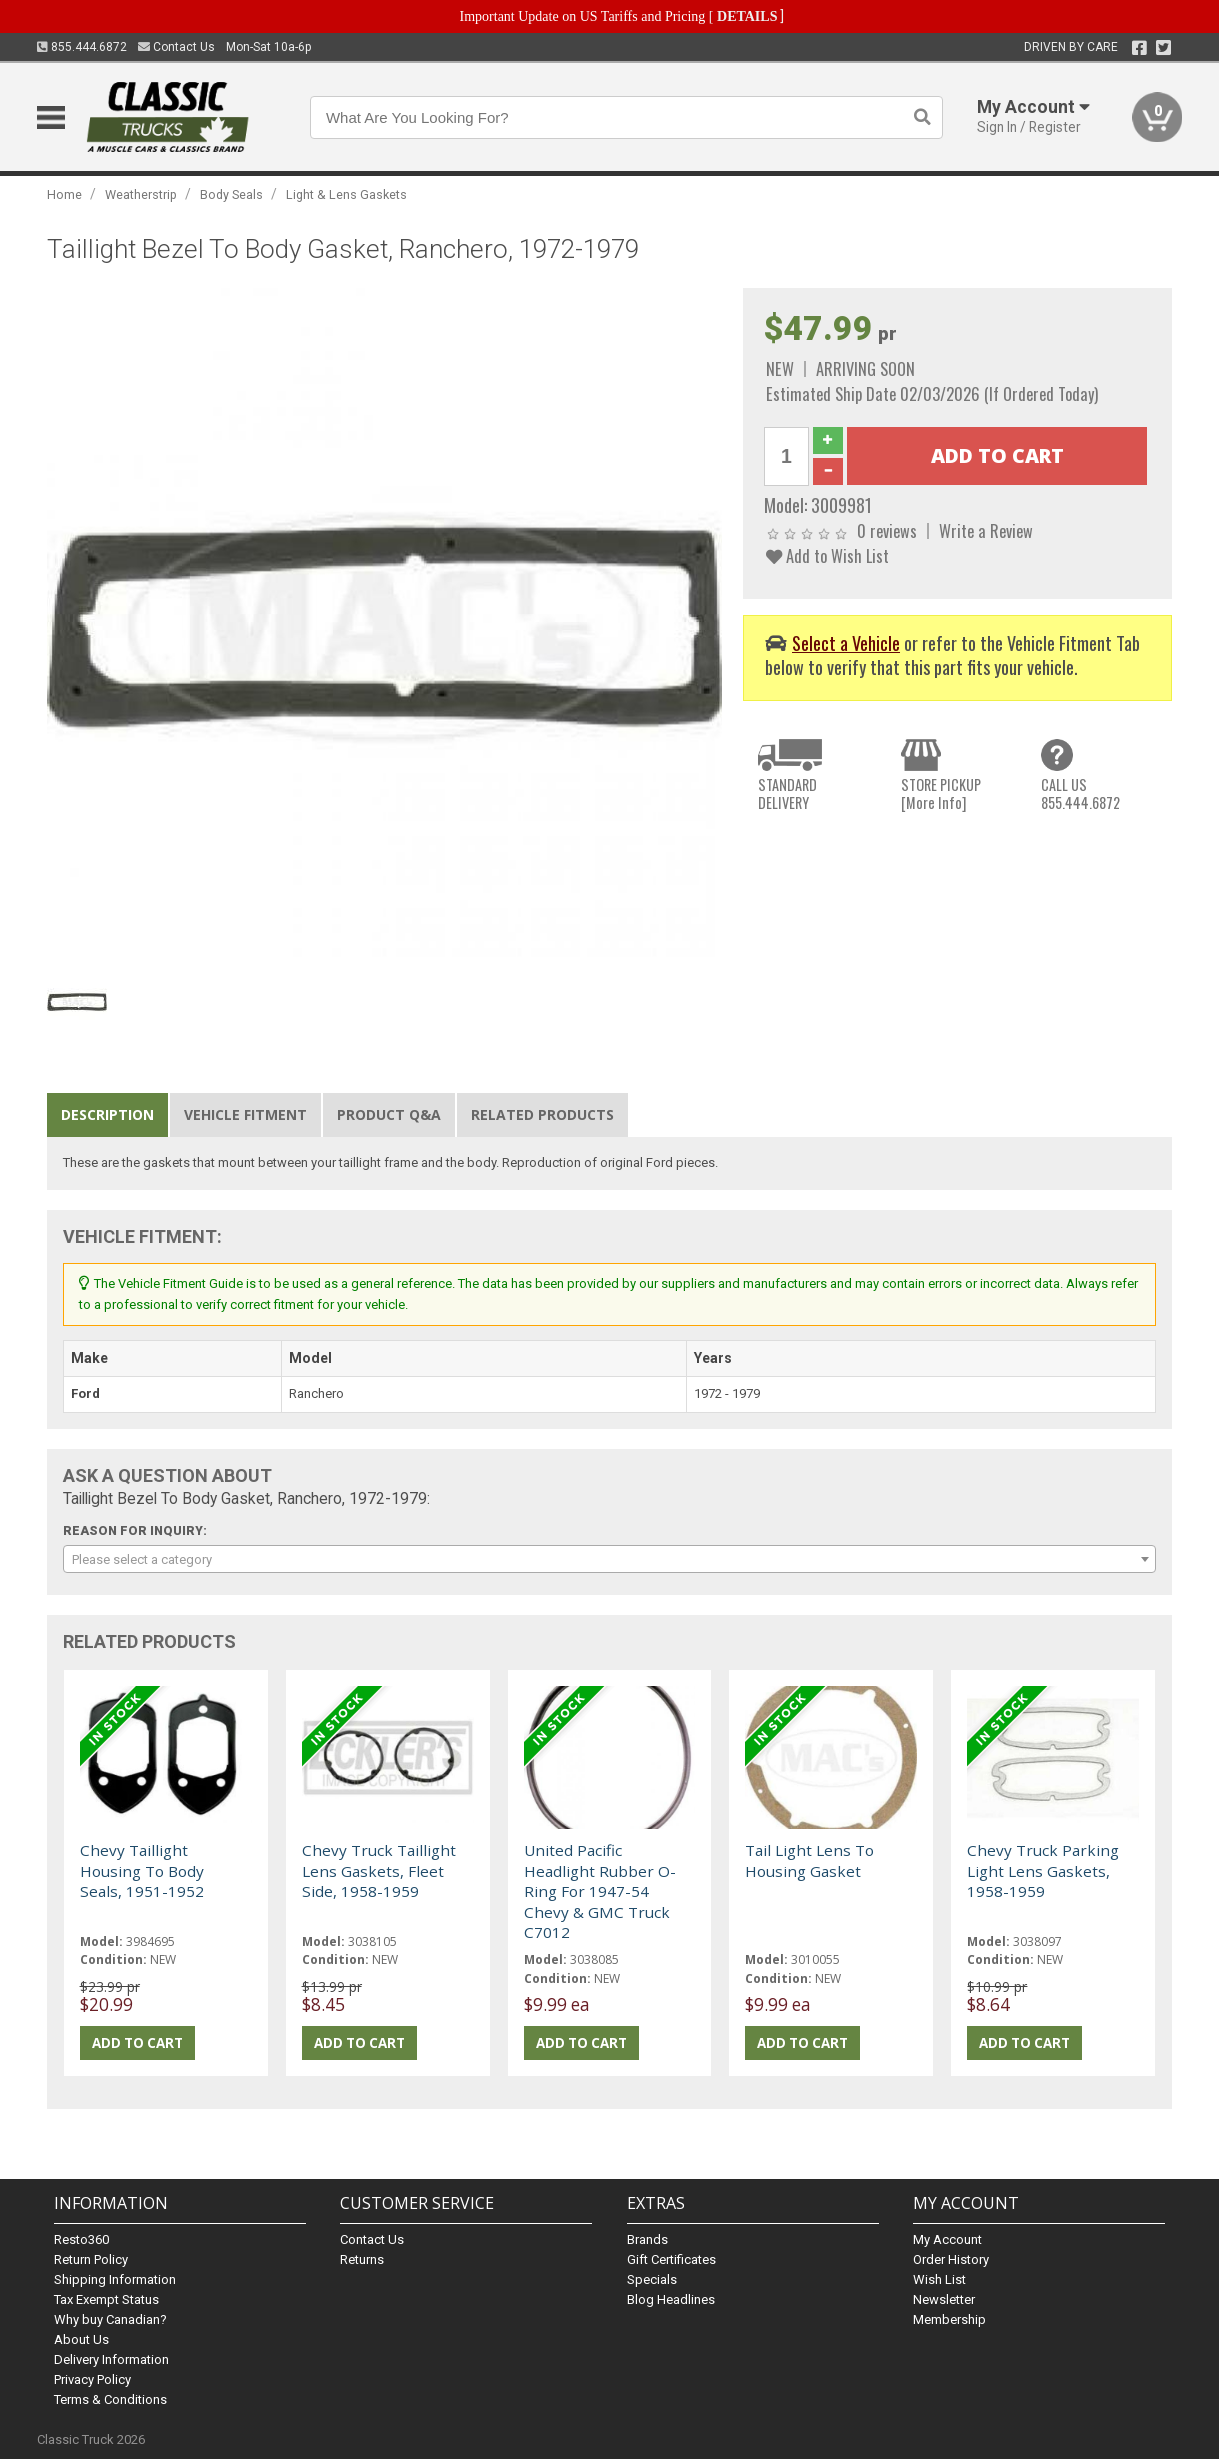  I want to click on 855.444.6872, so click(82, 47).